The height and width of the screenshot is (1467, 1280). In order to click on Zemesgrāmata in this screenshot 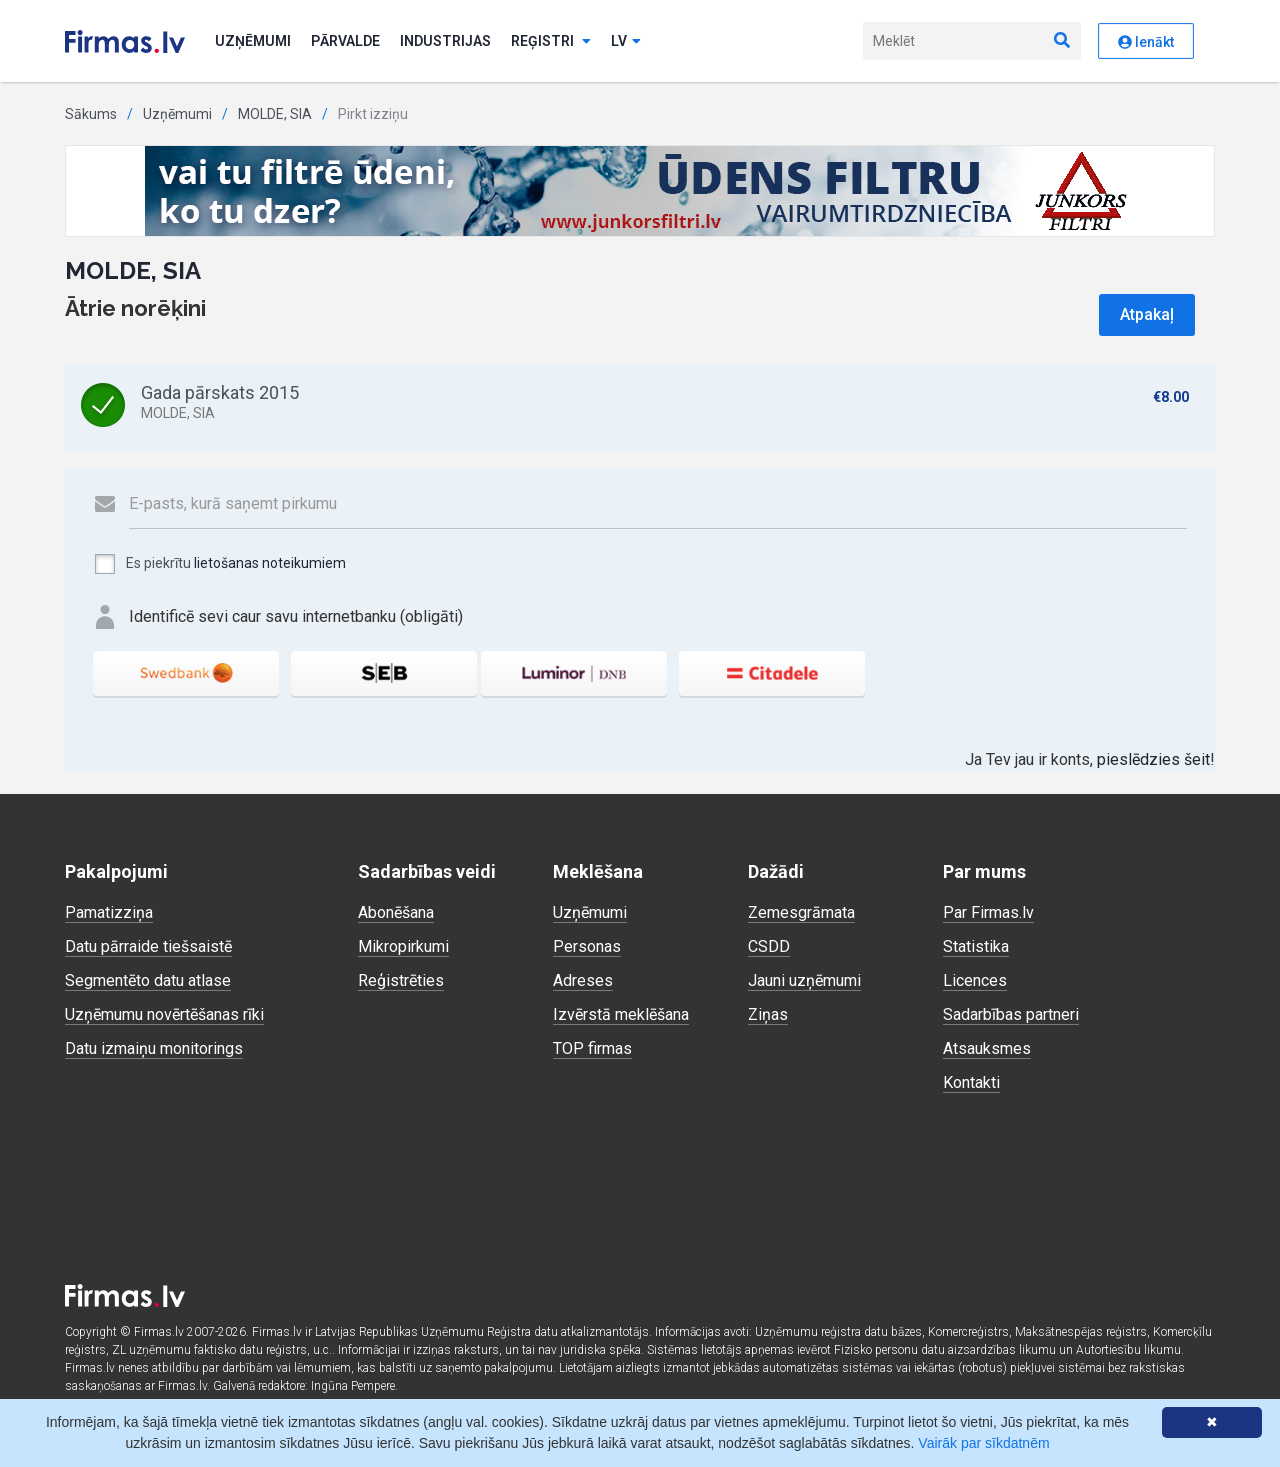, I will do `click(801, 912)`.